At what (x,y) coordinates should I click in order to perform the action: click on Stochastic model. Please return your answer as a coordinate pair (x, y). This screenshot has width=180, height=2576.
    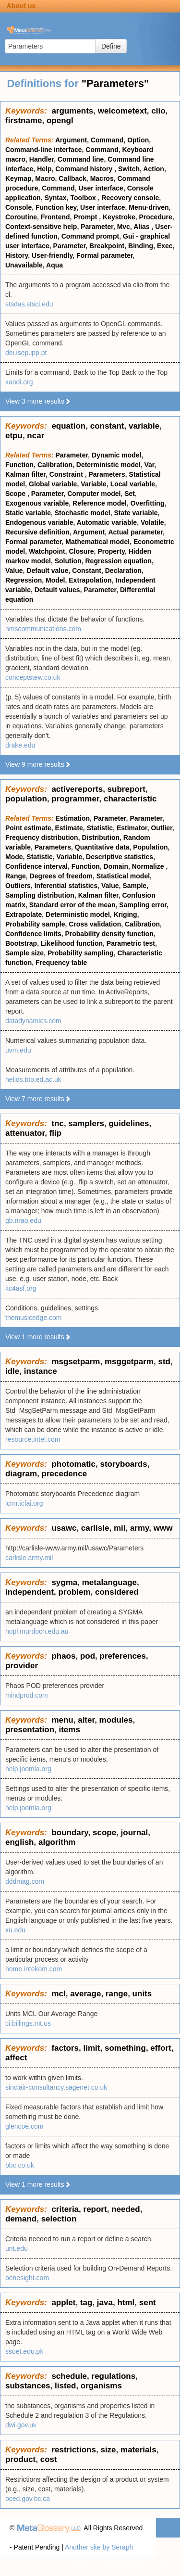
    Looking at the image, I should click on (82, 513).